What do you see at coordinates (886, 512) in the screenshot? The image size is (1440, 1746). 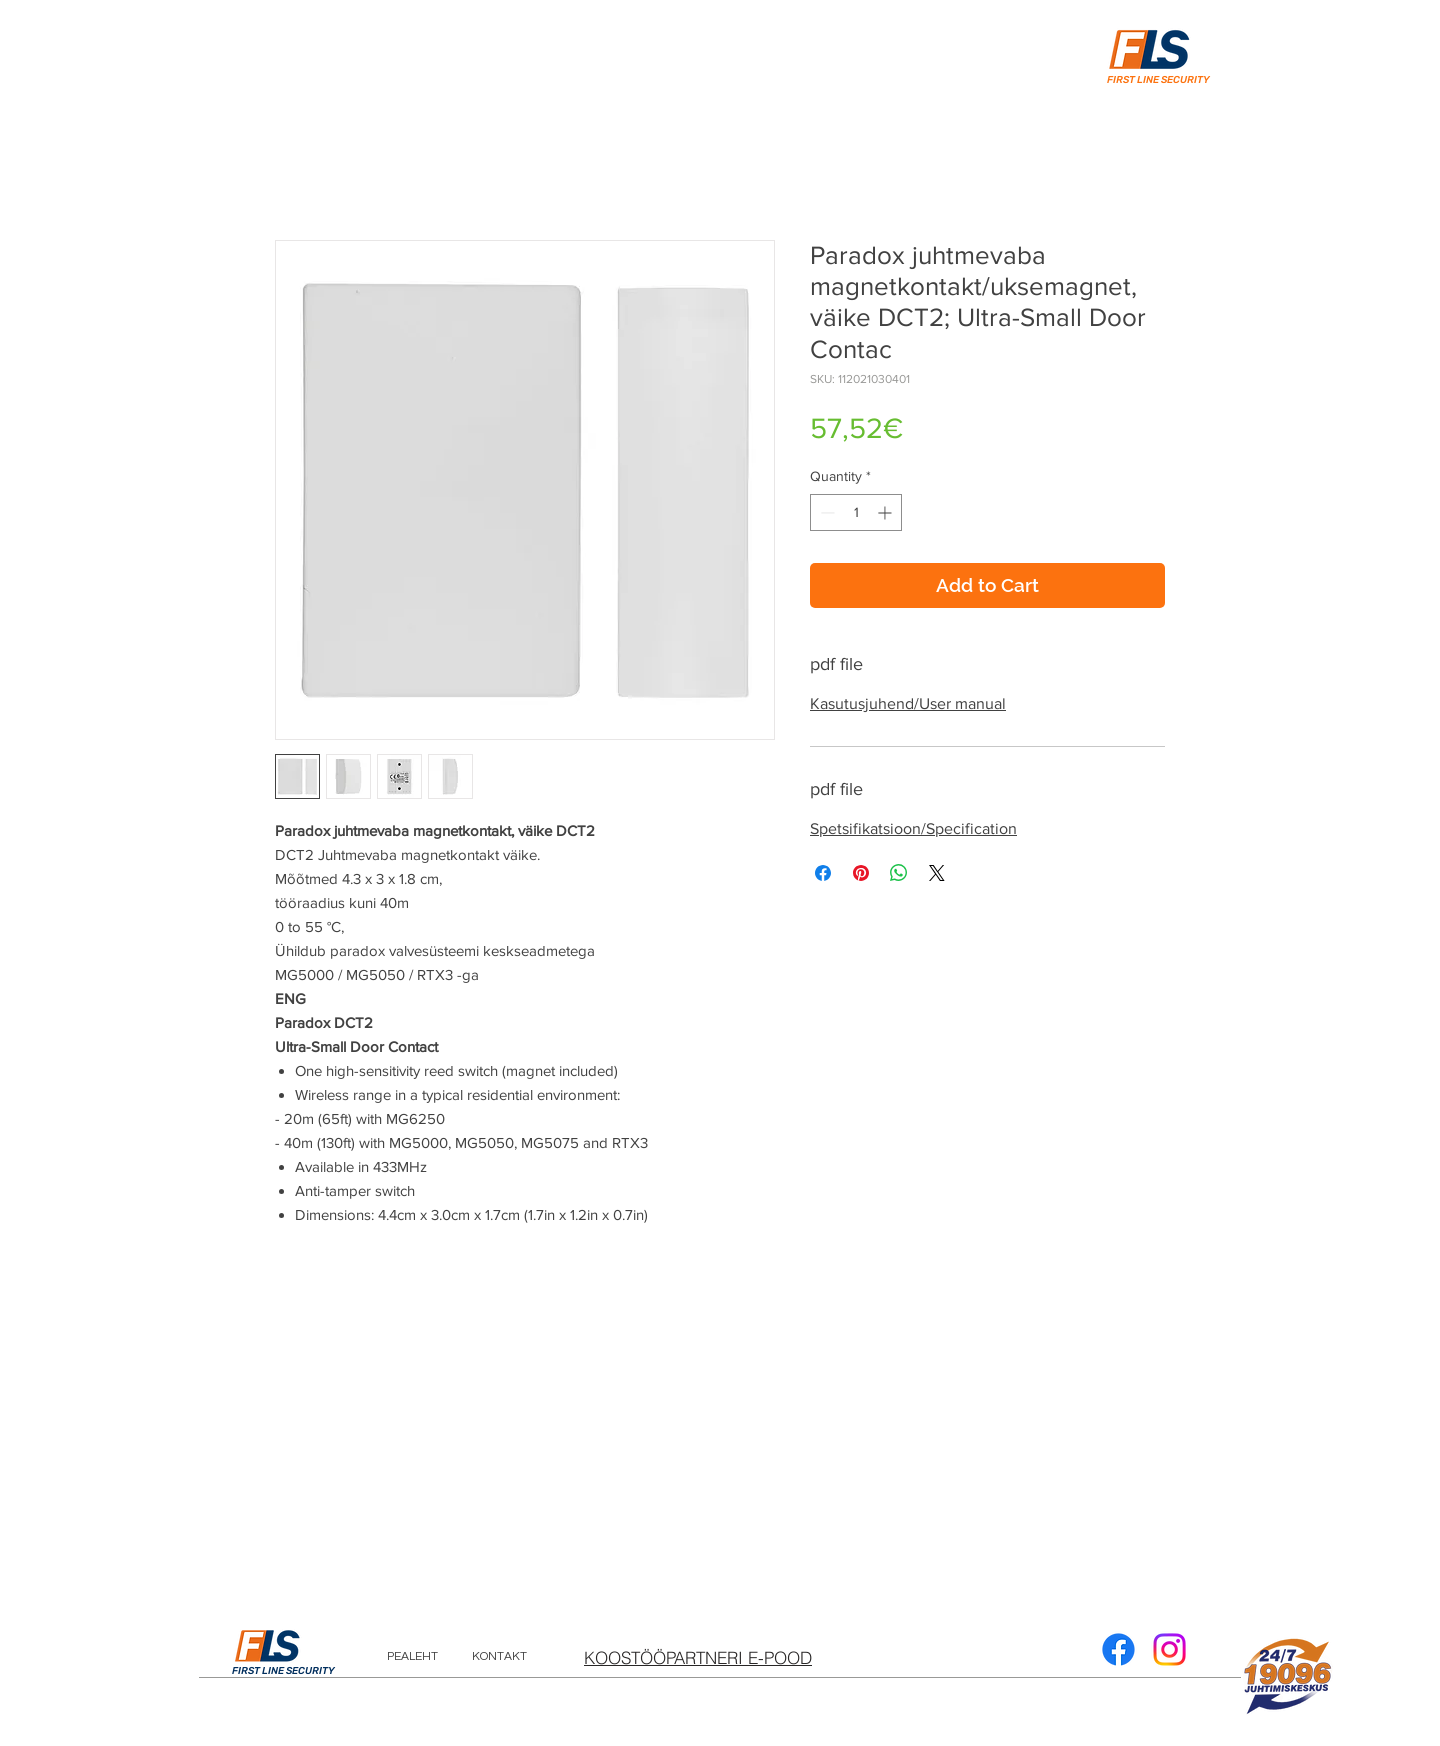 I see `[Increment]` at bounding box center [886, 512].